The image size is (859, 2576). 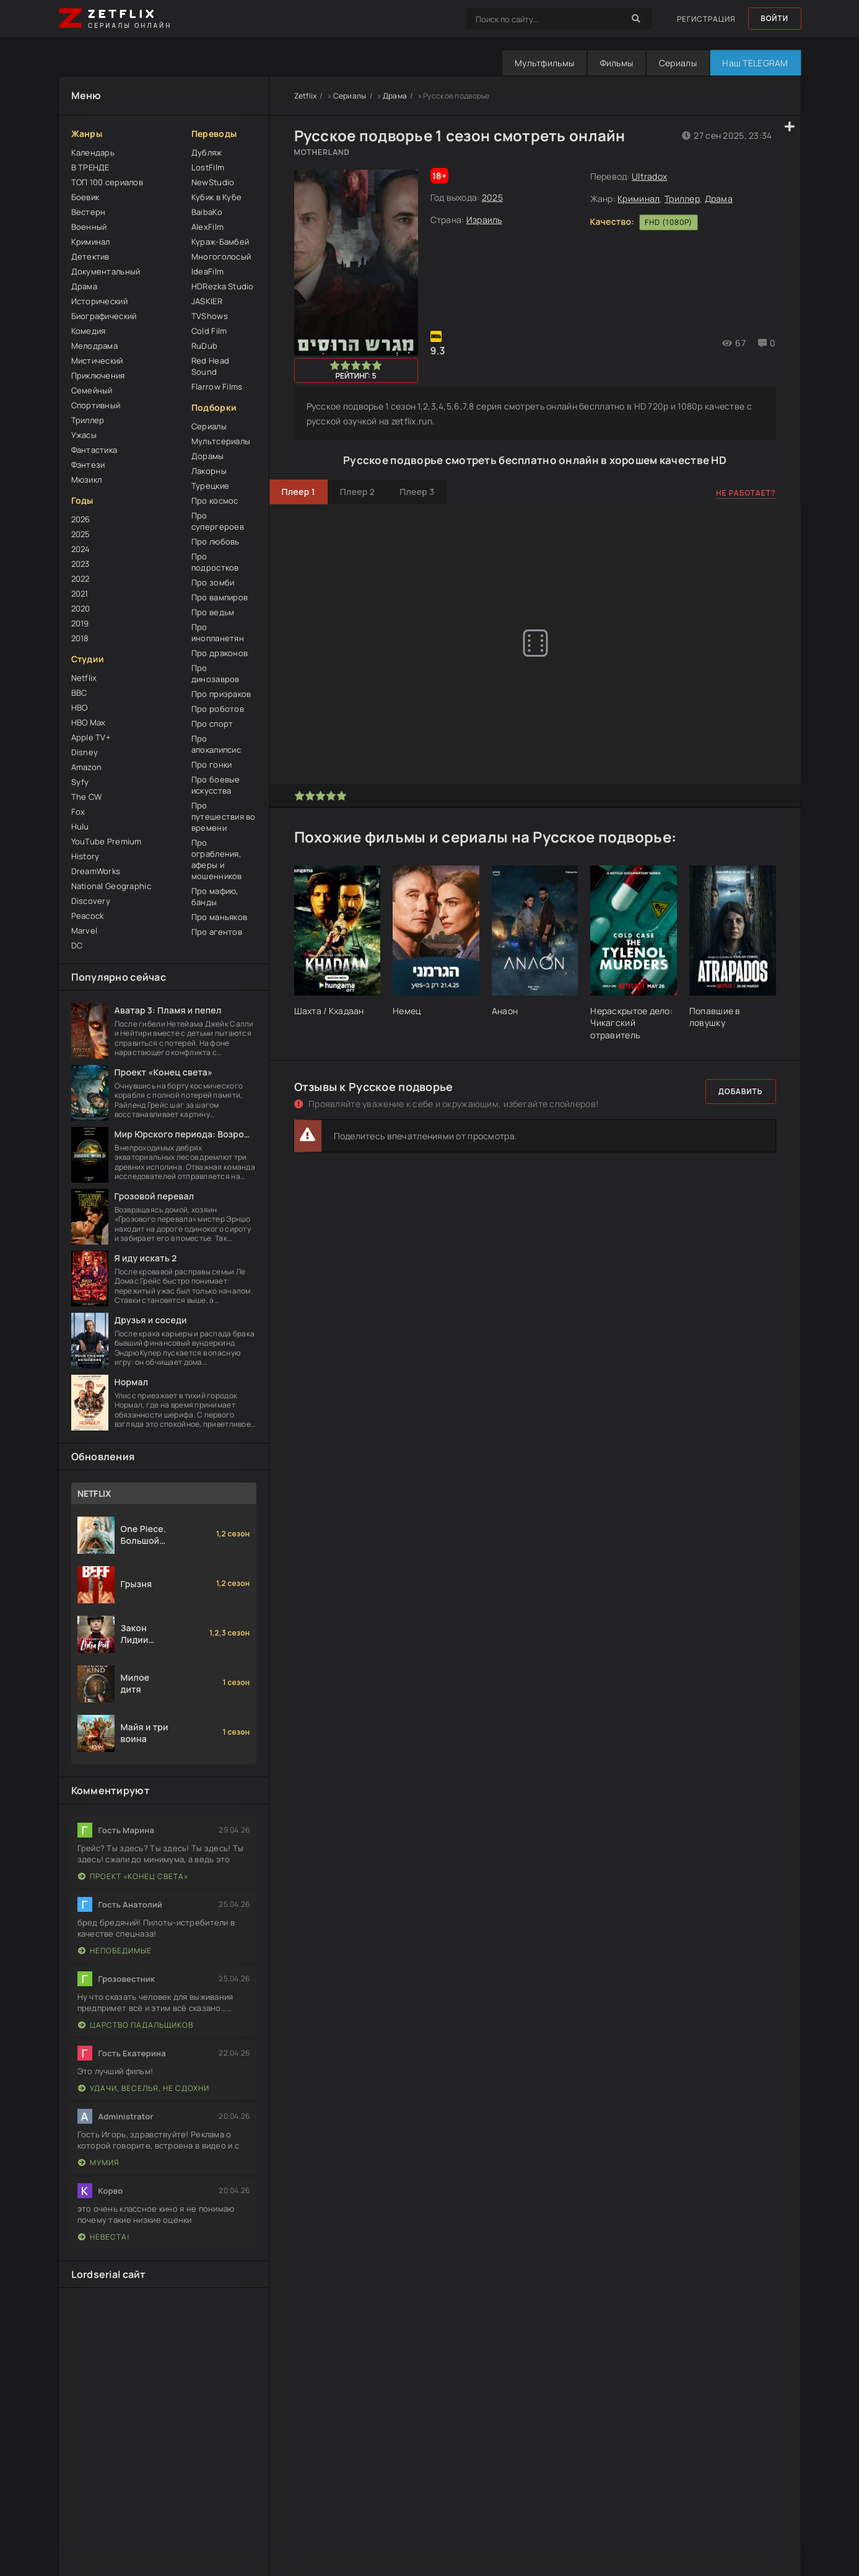 I want to click on Про супергероев, so click(x=217, y=521).